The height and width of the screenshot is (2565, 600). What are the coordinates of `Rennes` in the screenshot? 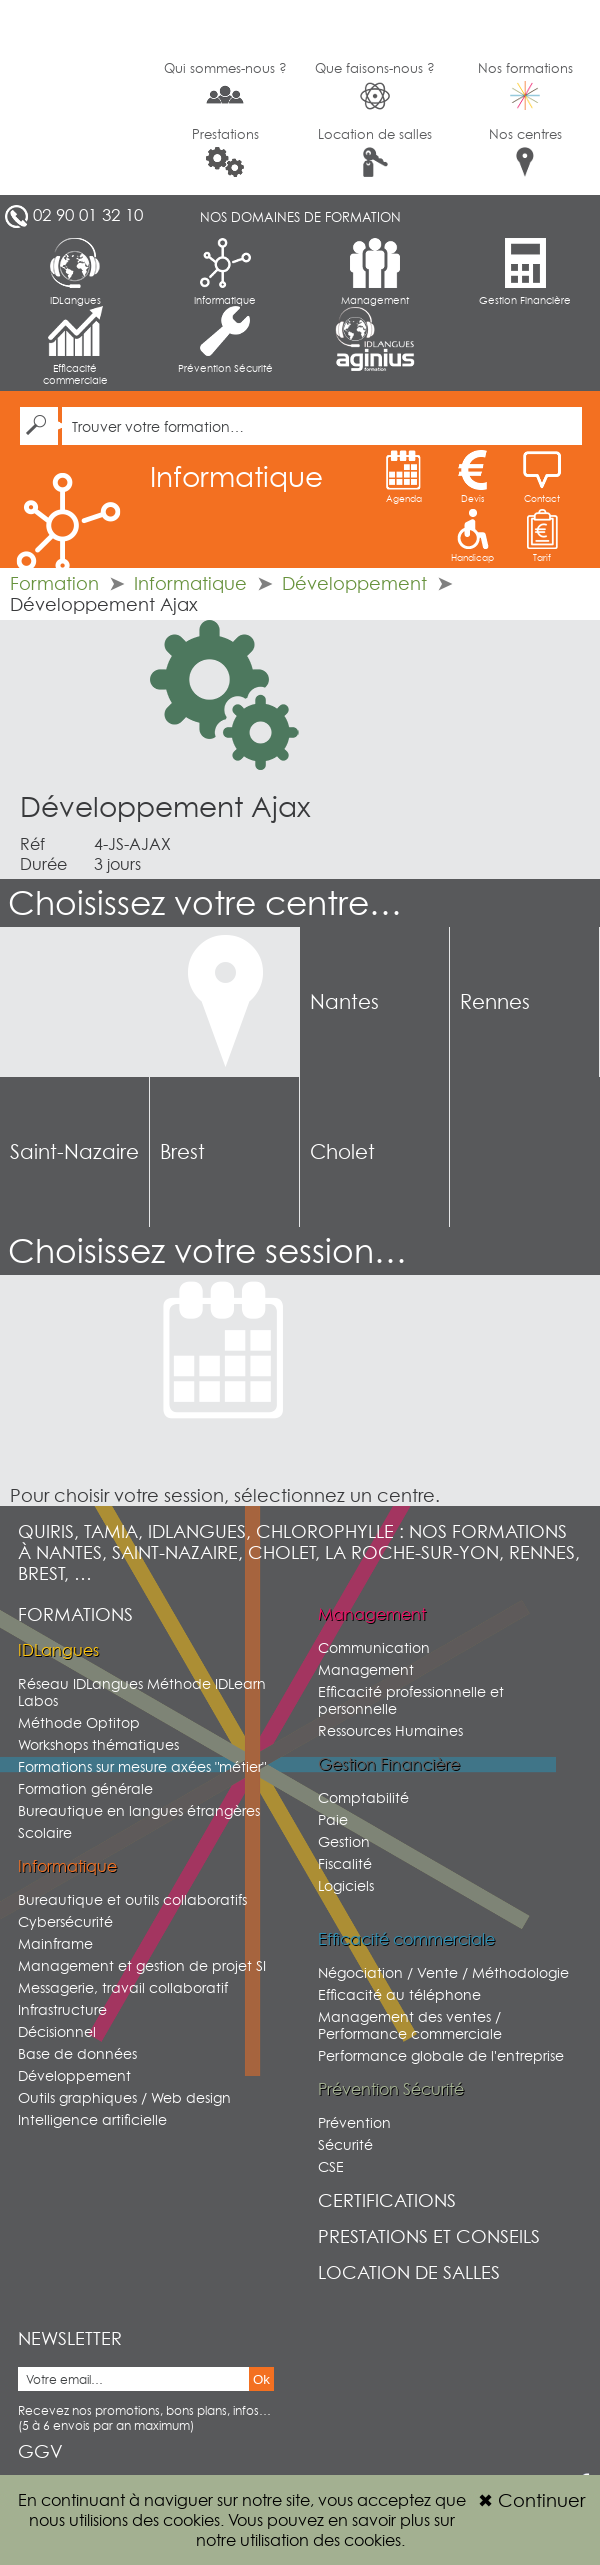 It's located at (495, 1002).